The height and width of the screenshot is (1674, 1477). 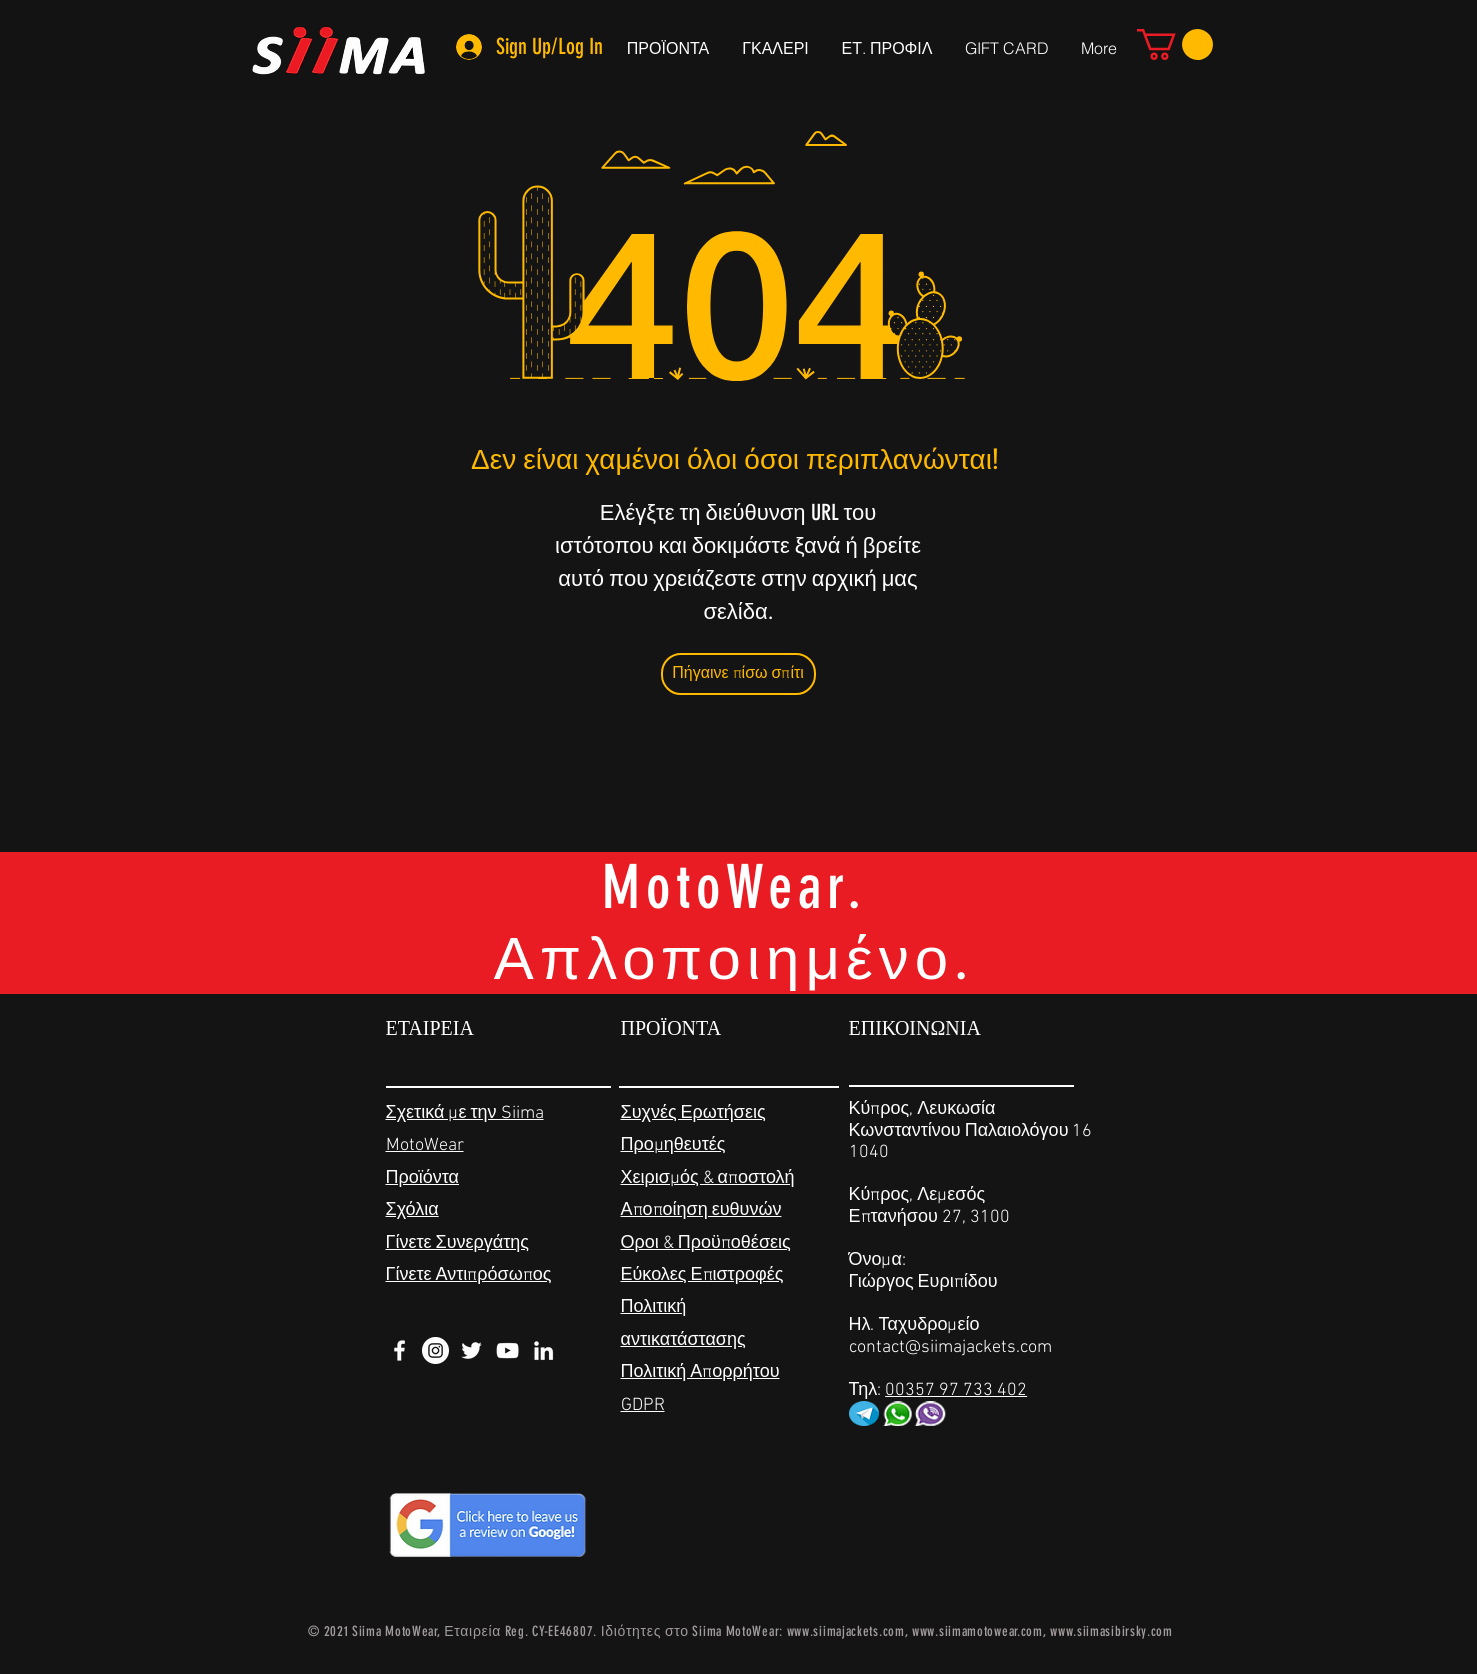 I want to click on Γίνετε Συνεργάτης, so click(x=458, y=1243).